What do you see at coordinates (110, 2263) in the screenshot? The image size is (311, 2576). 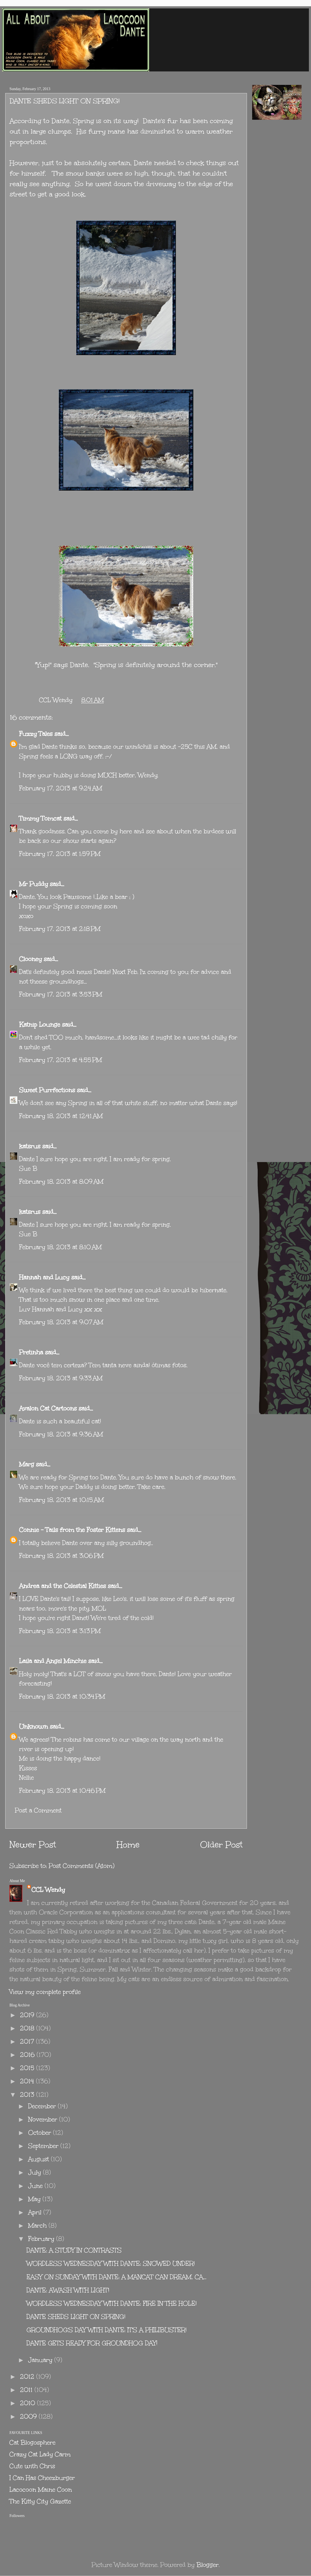 I see `WORDLESS WEDNESDAY WITH DANTE: SNOWED UNDER!` at bounding box center [110, 2263].